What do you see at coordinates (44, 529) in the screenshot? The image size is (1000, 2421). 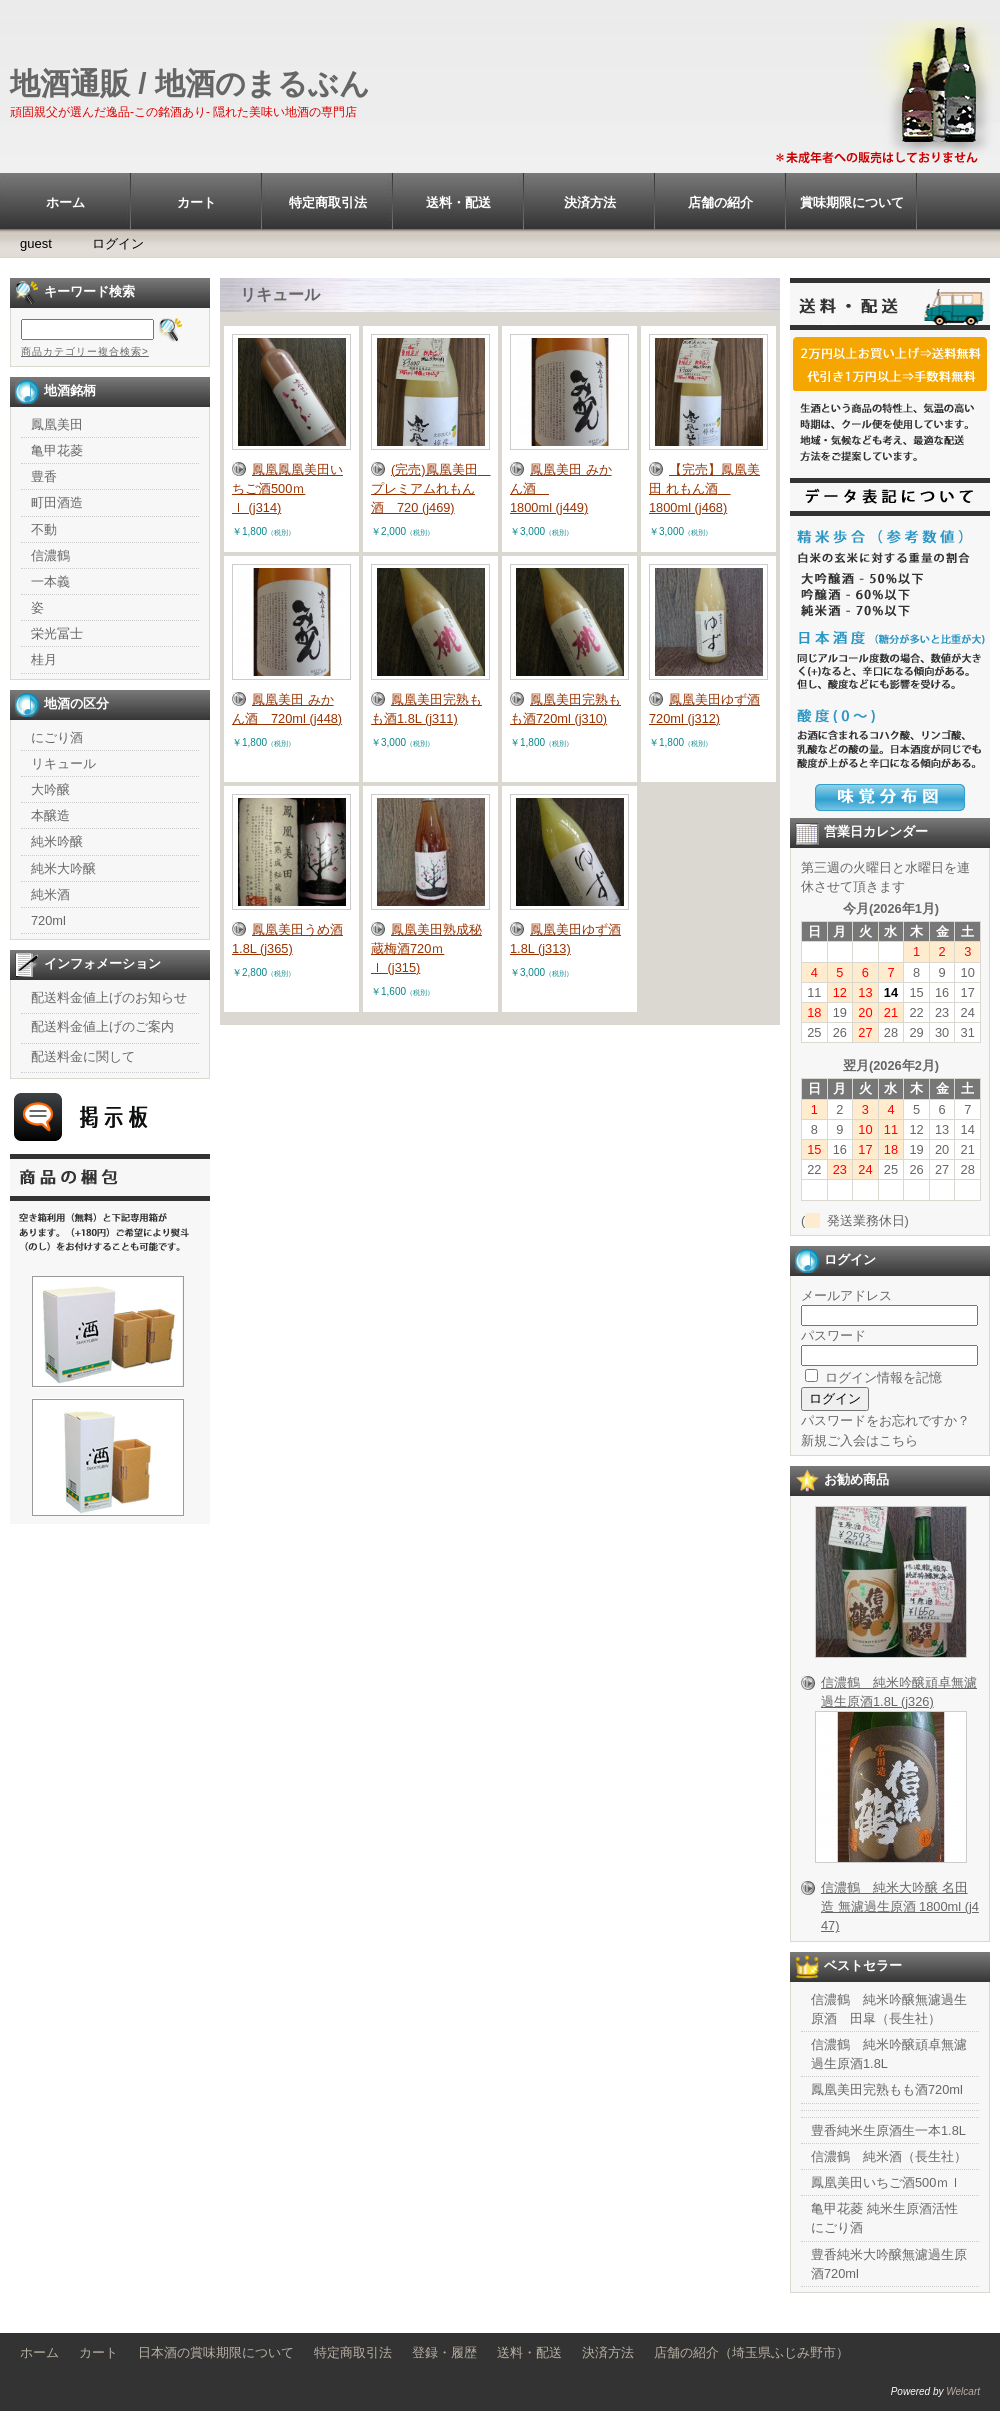 I see `不動` at bounding box center [44, 529].